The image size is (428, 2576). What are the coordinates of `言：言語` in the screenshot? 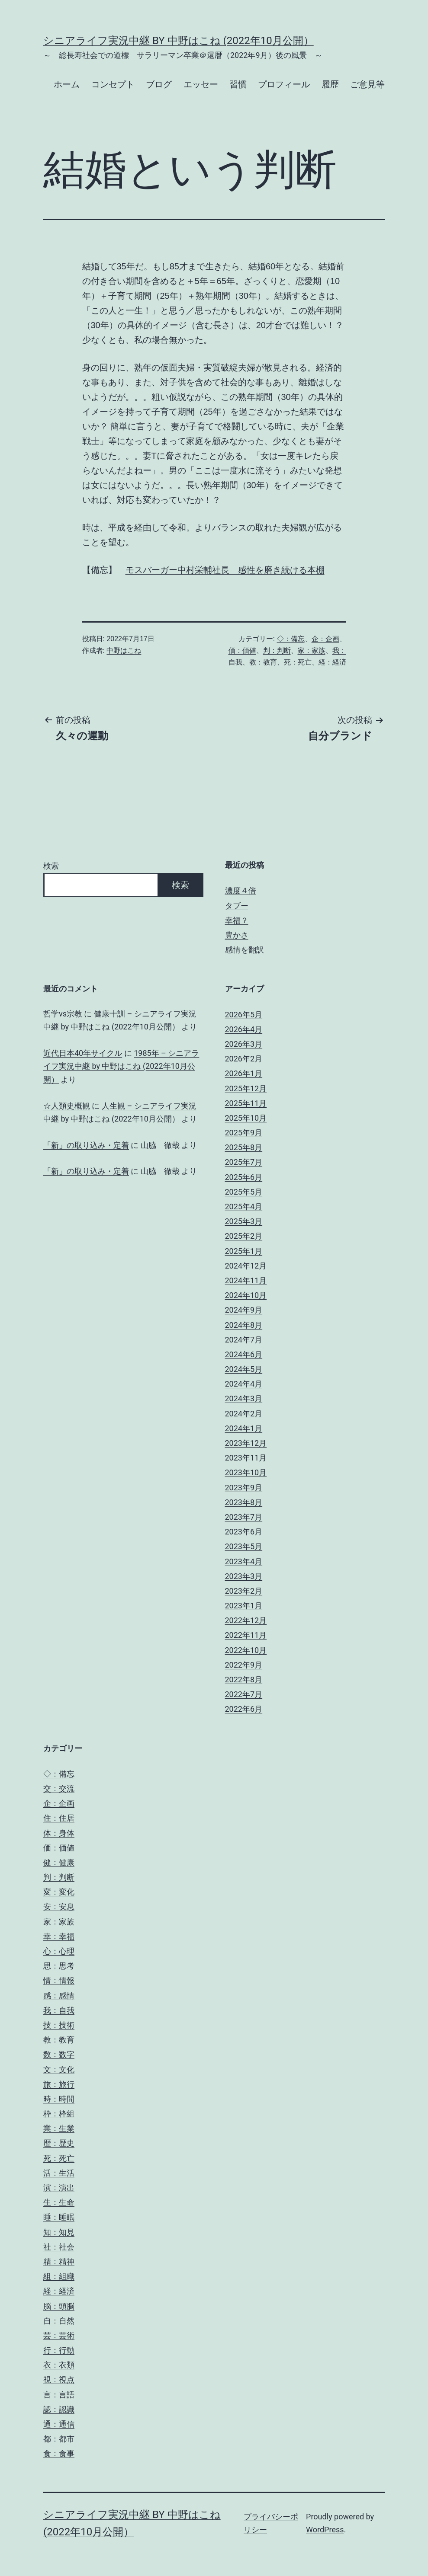 It's located at (58, 2394).